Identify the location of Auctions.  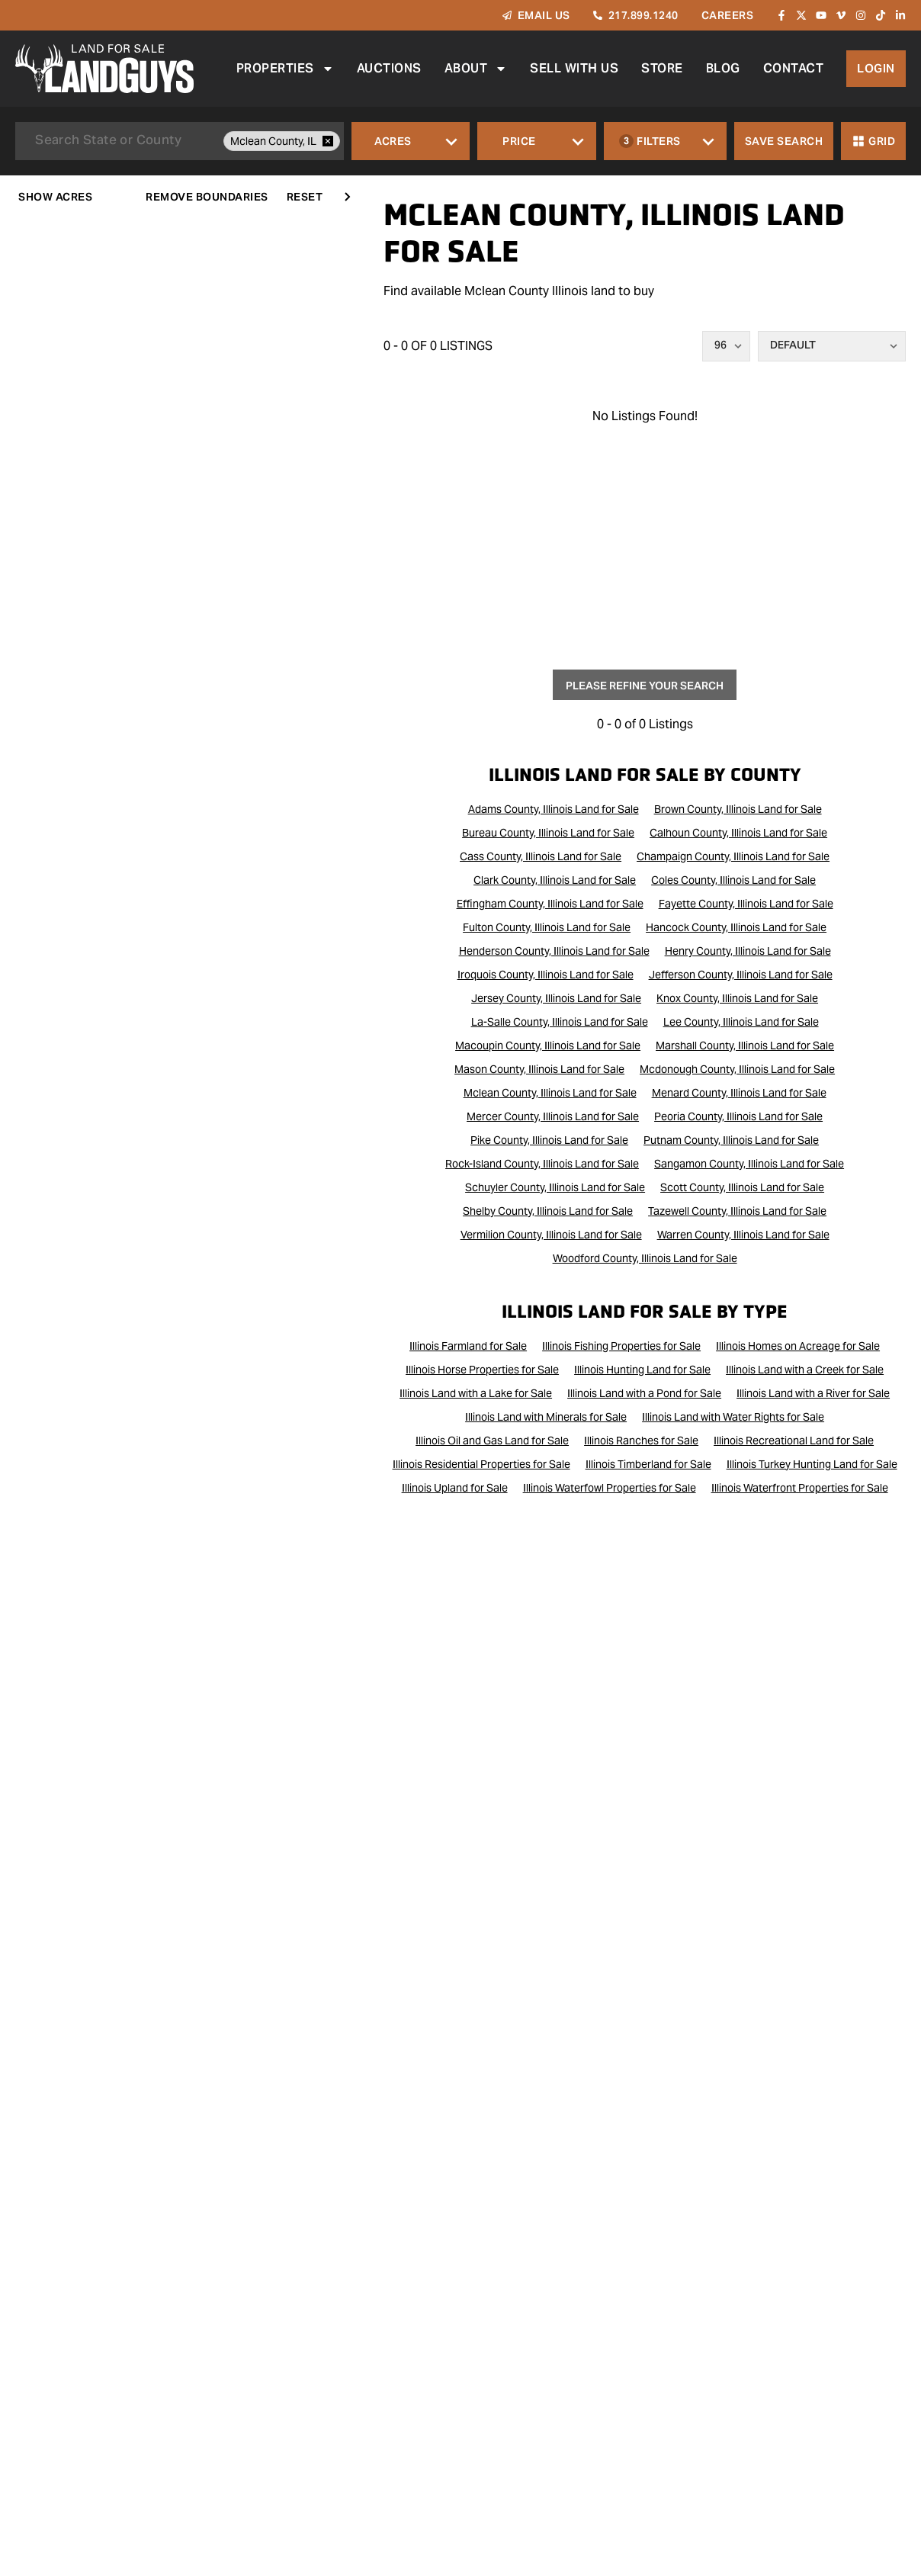
(388, 68).